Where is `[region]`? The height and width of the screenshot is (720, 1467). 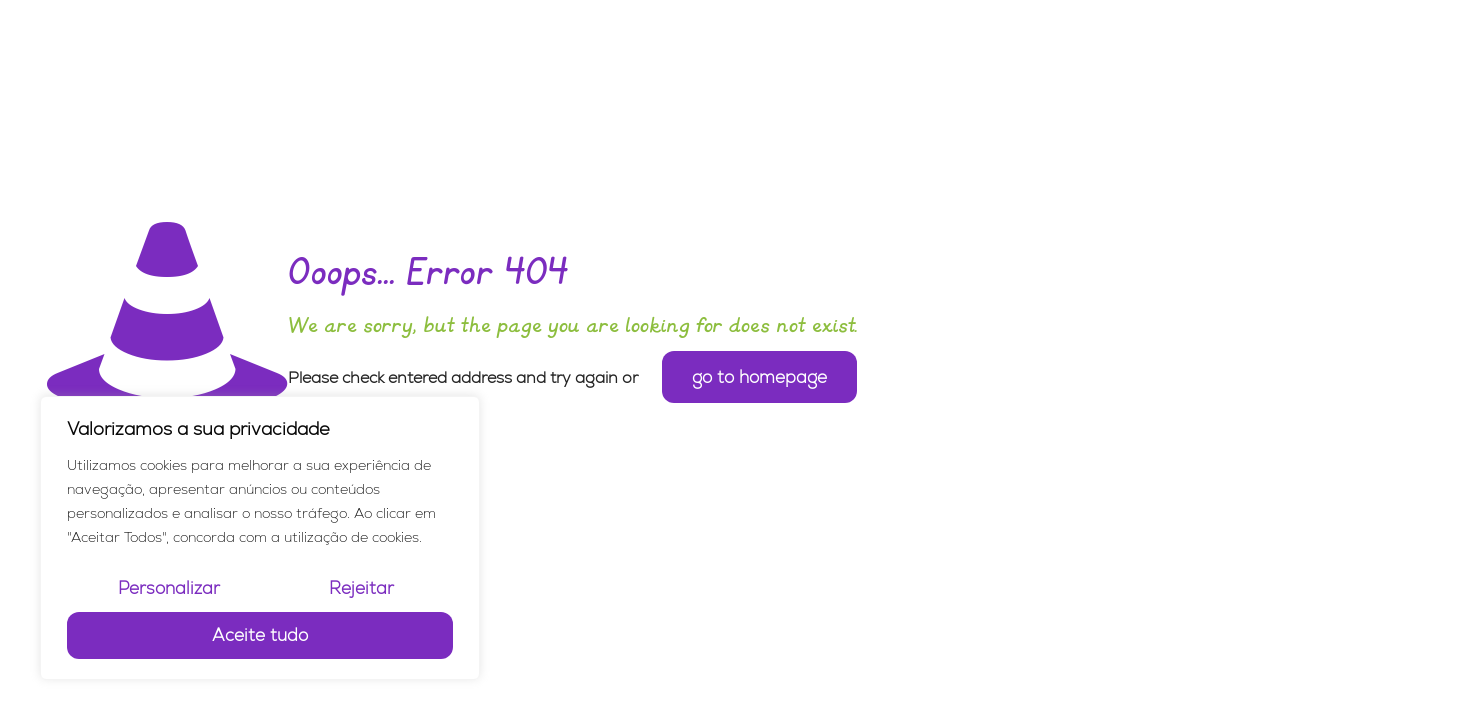
[region] is located at coordinates (260, 538).